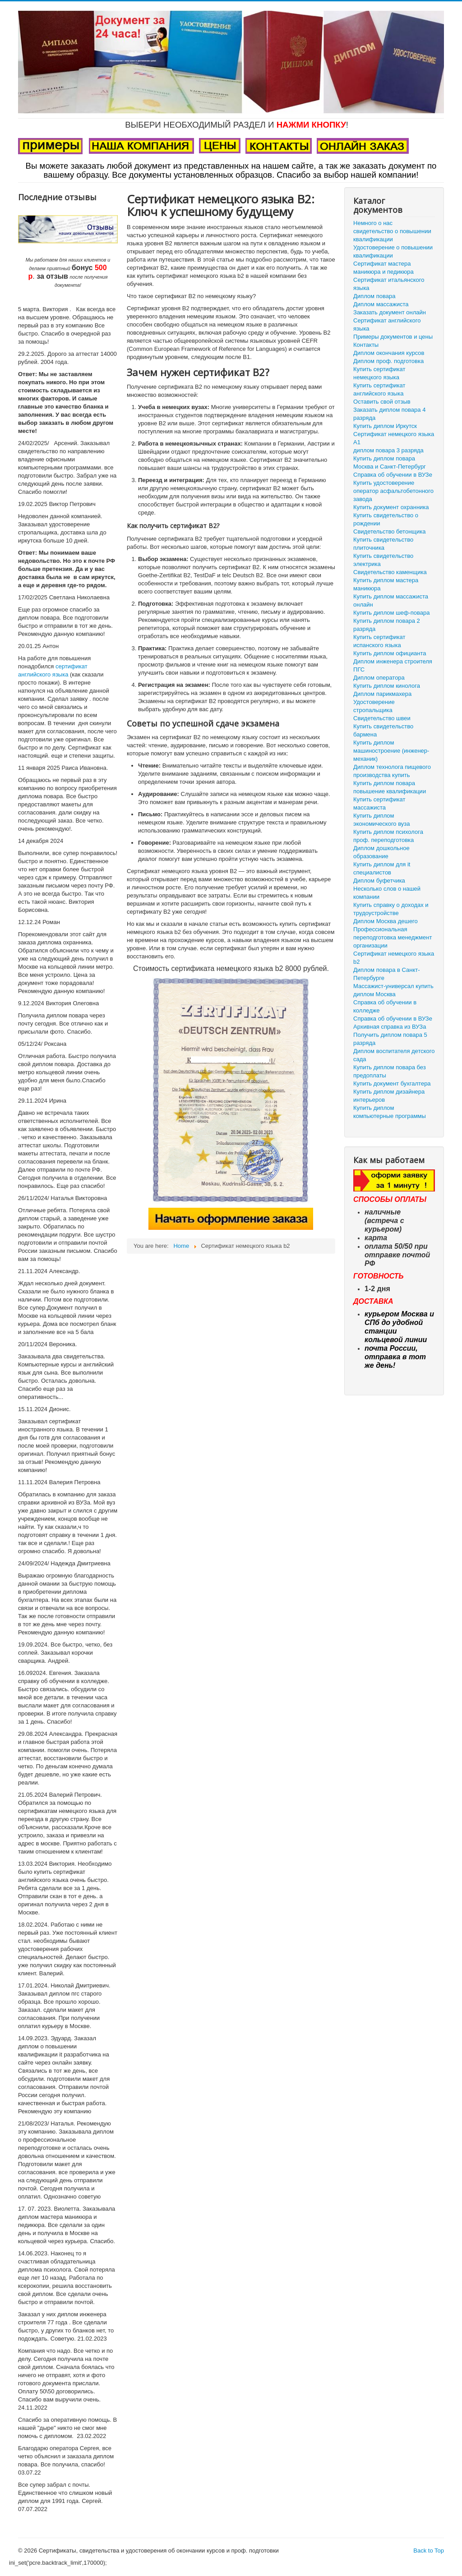 This screenshot has width=462, height=2576. Describe the element at coordinates (379, 677) in the screenshot. I see `Диплом оператора` at that location.